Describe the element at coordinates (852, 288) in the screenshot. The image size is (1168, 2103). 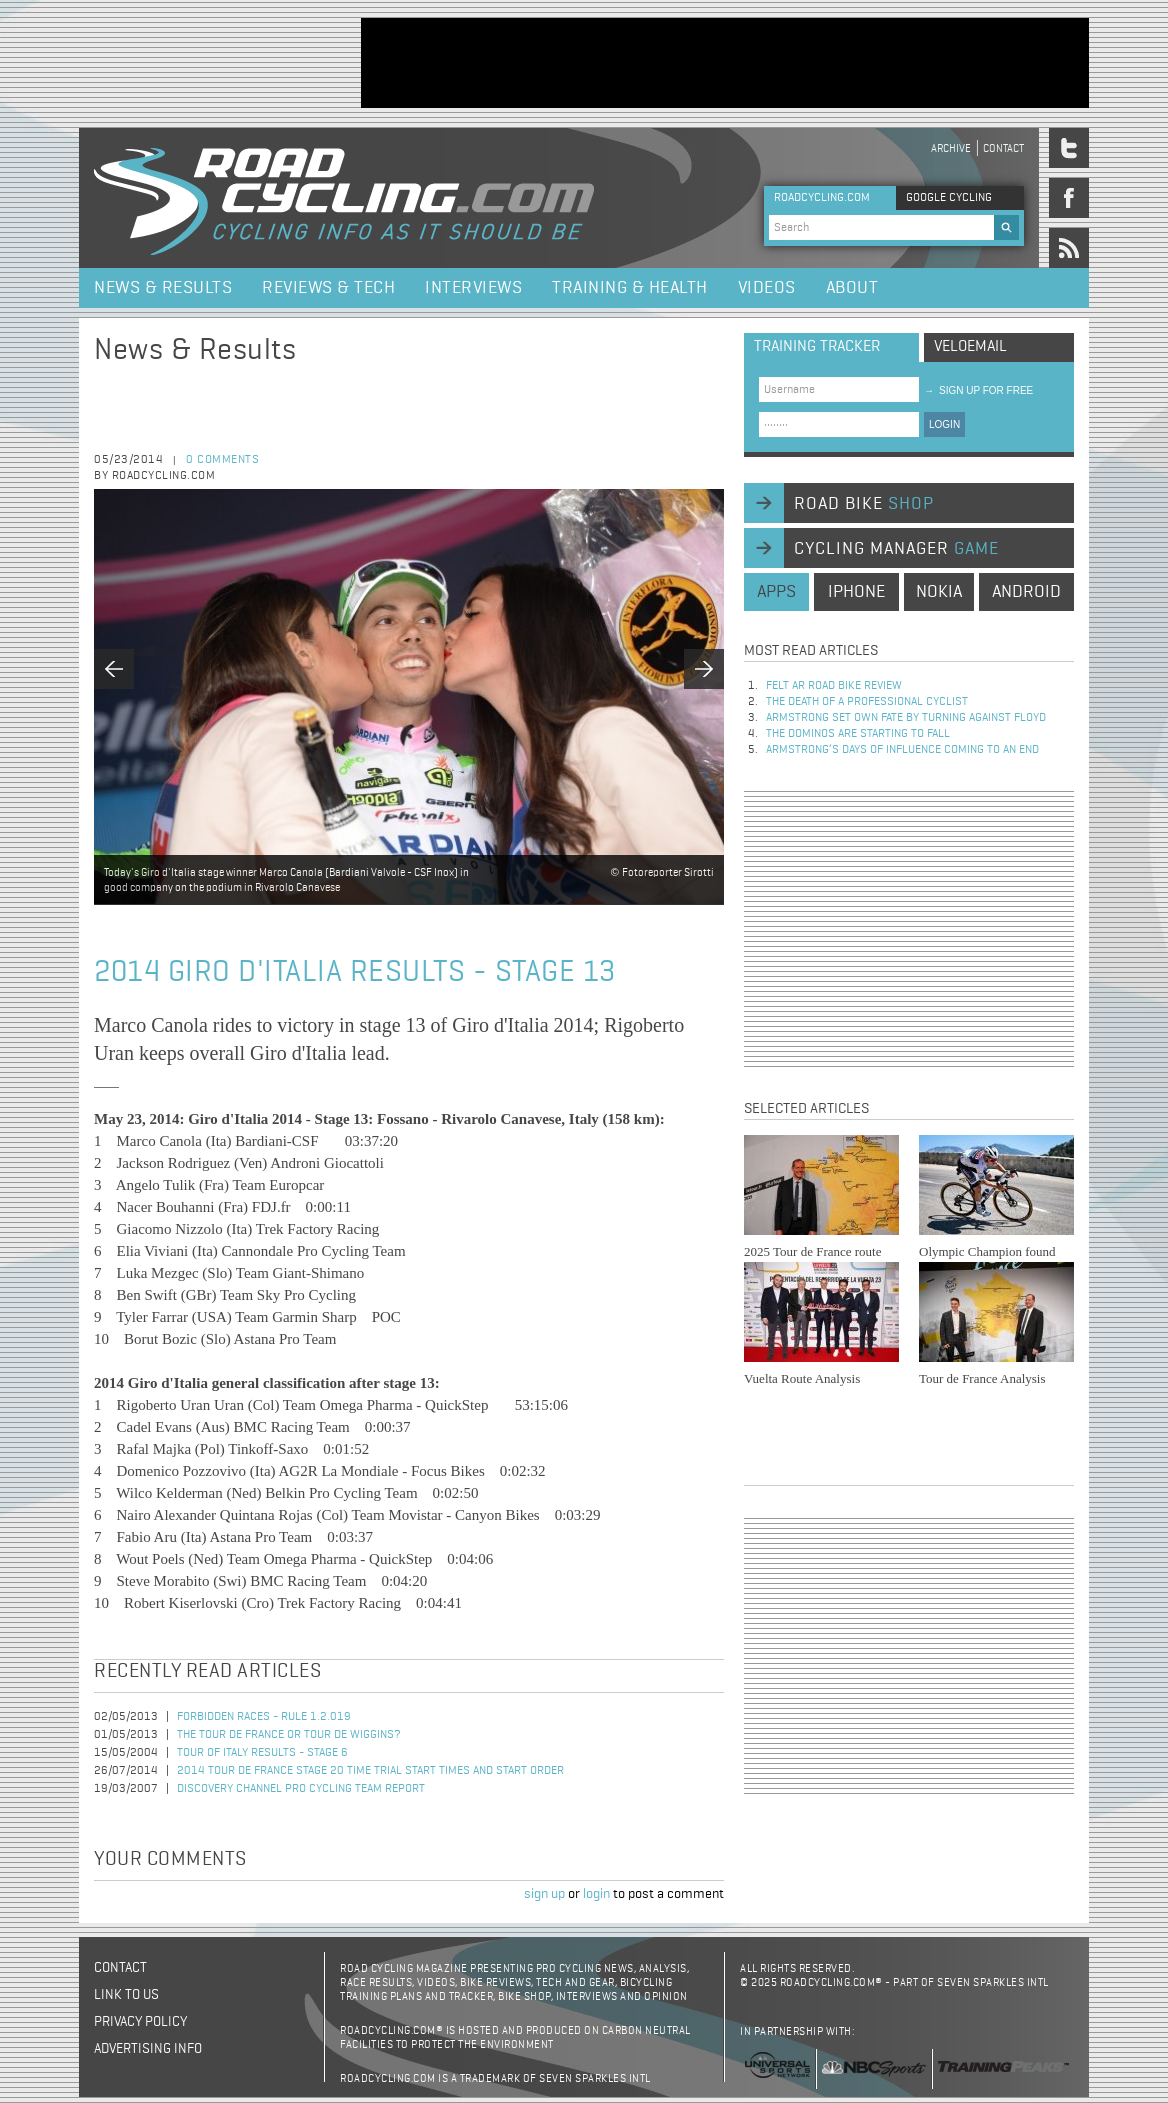
I see `About` at that location.